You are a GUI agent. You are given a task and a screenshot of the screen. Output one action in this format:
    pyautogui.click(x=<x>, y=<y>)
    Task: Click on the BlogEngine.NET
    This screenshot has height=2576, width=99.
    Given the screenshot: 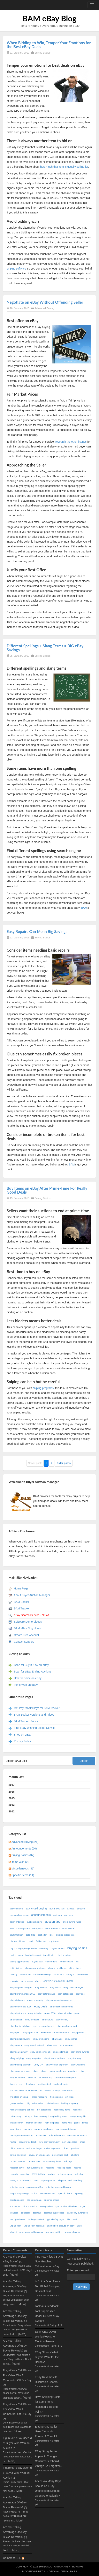 What is the action you would take?
    pyautogui.click(x=32, y=2571)
    